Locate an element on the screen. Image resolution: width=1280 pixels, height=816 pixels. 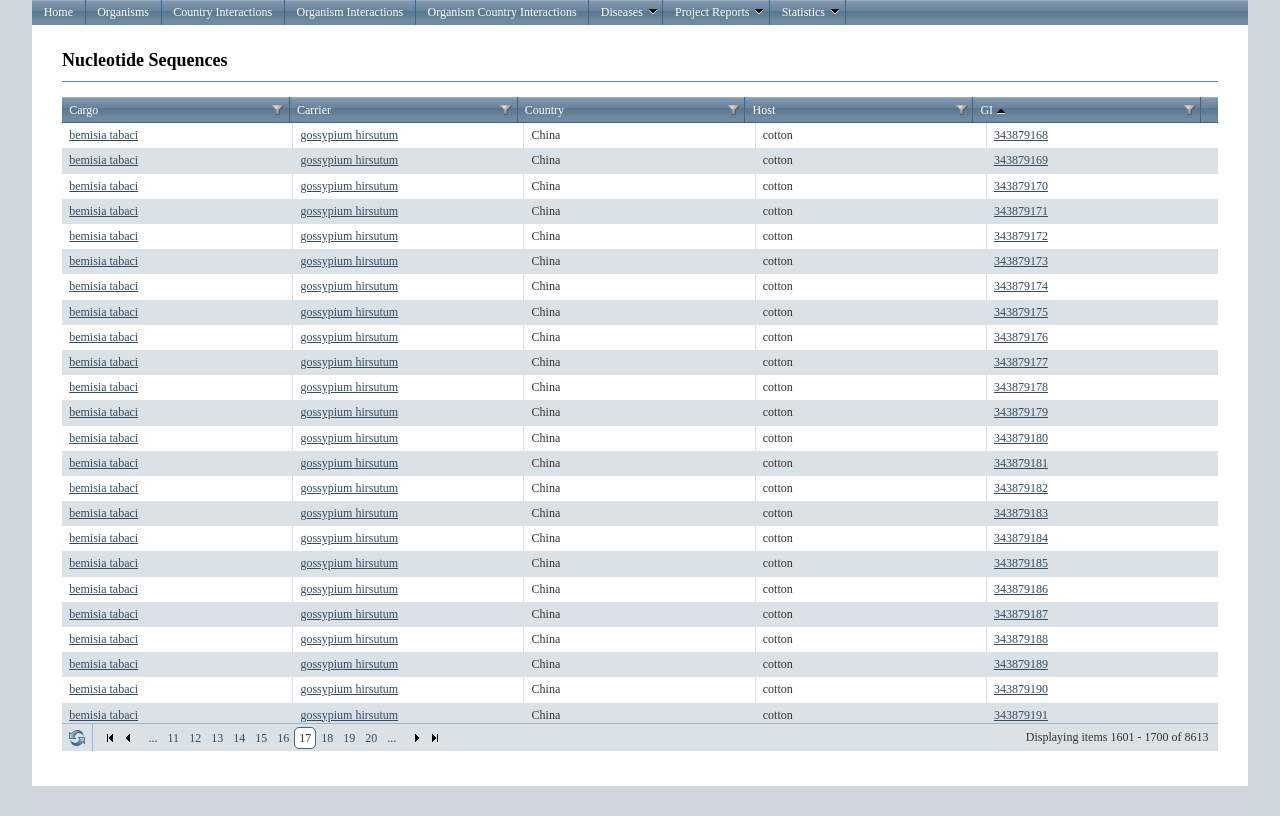
Country is located at coordinates (544, 110).